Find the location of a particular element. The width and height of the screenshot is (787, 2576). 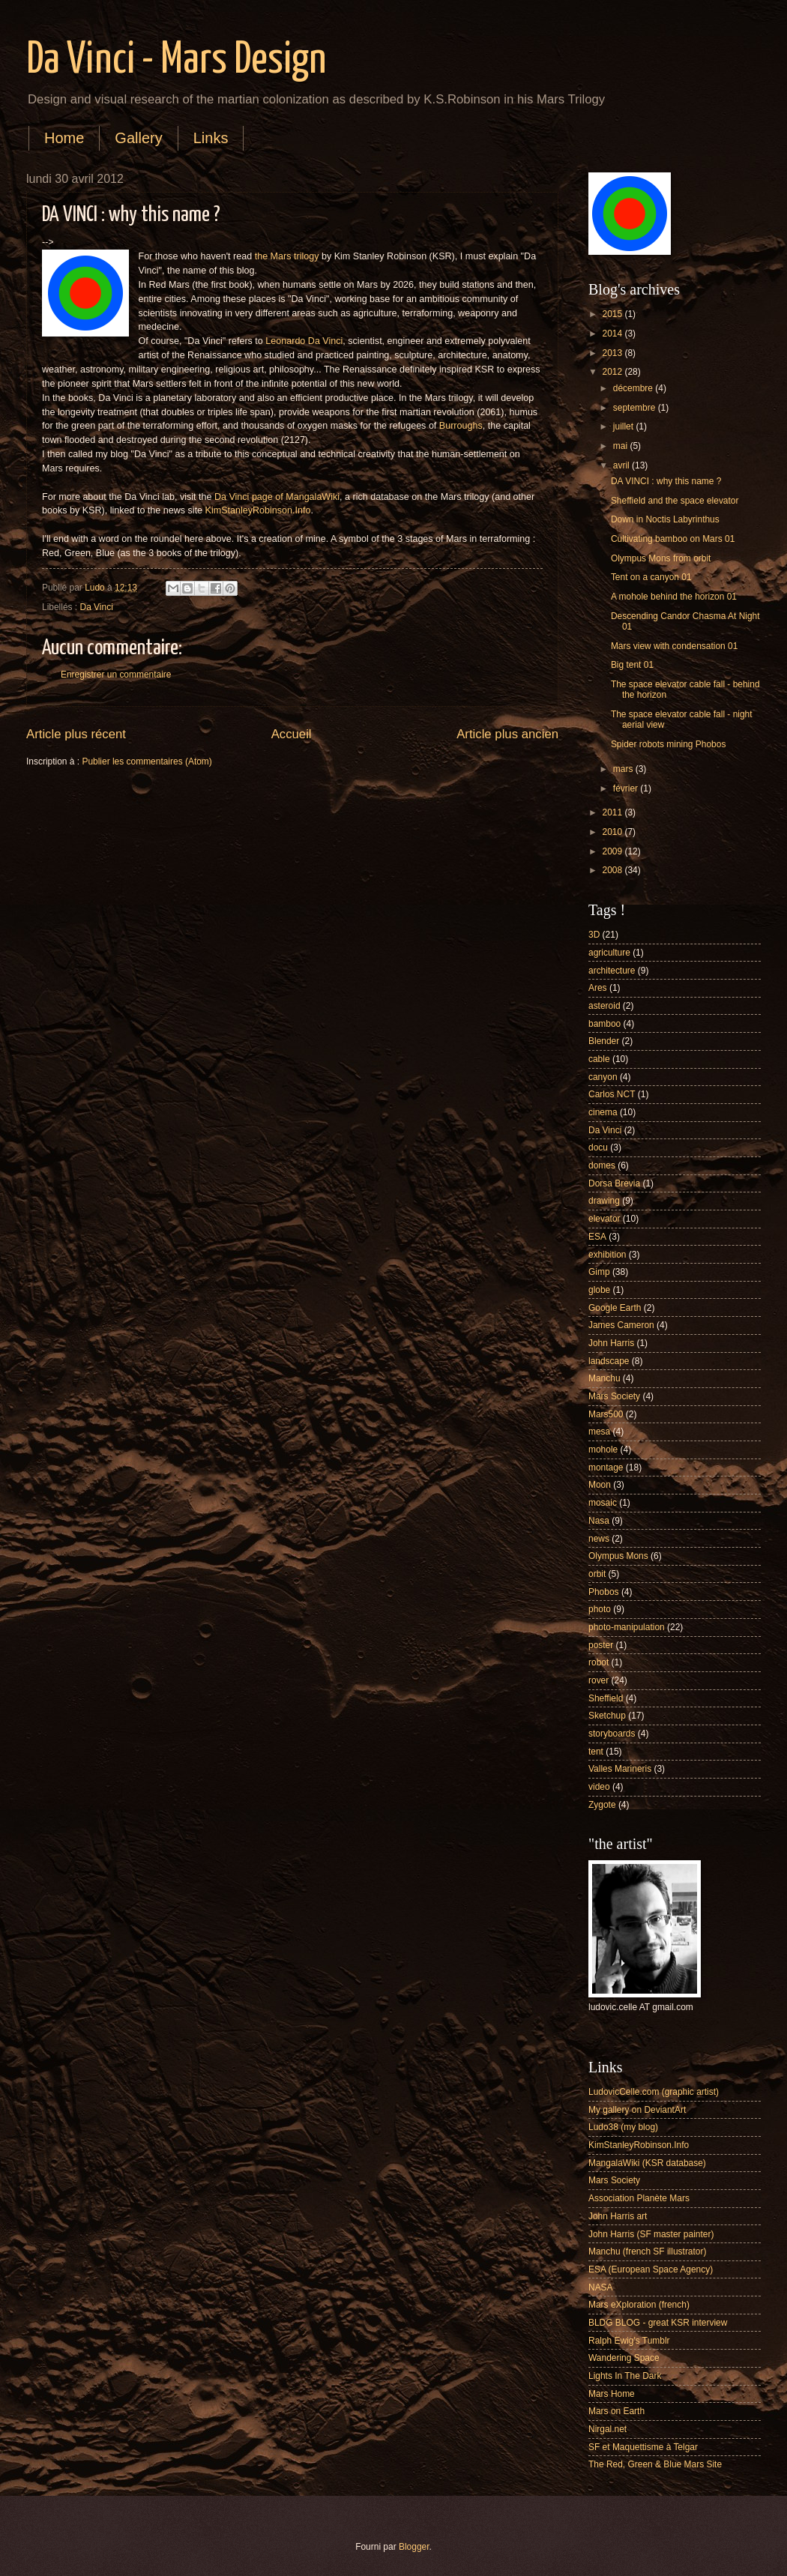

avril is located at coordinates (622, 465).